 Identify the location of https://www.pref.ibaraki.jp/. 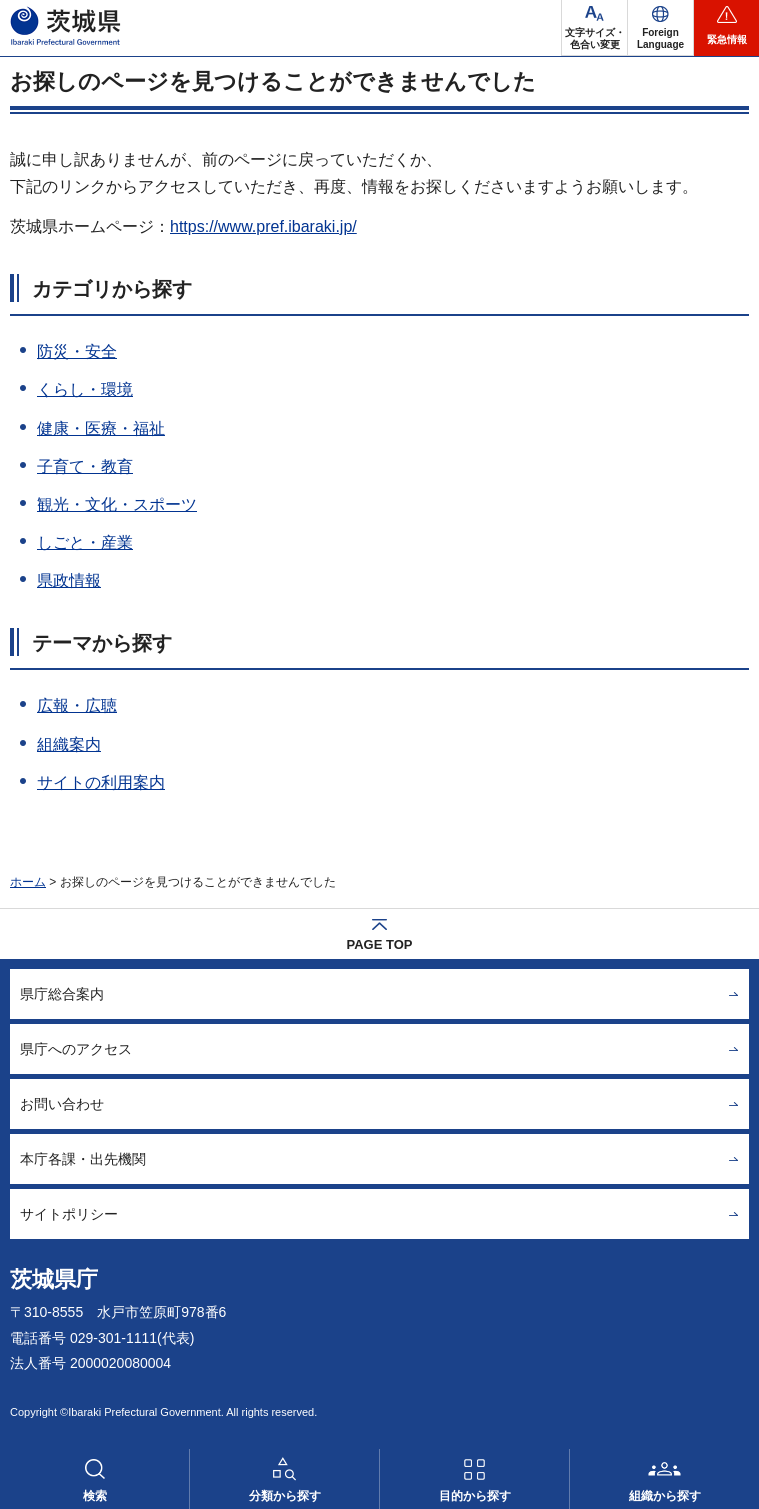
(263, 226).